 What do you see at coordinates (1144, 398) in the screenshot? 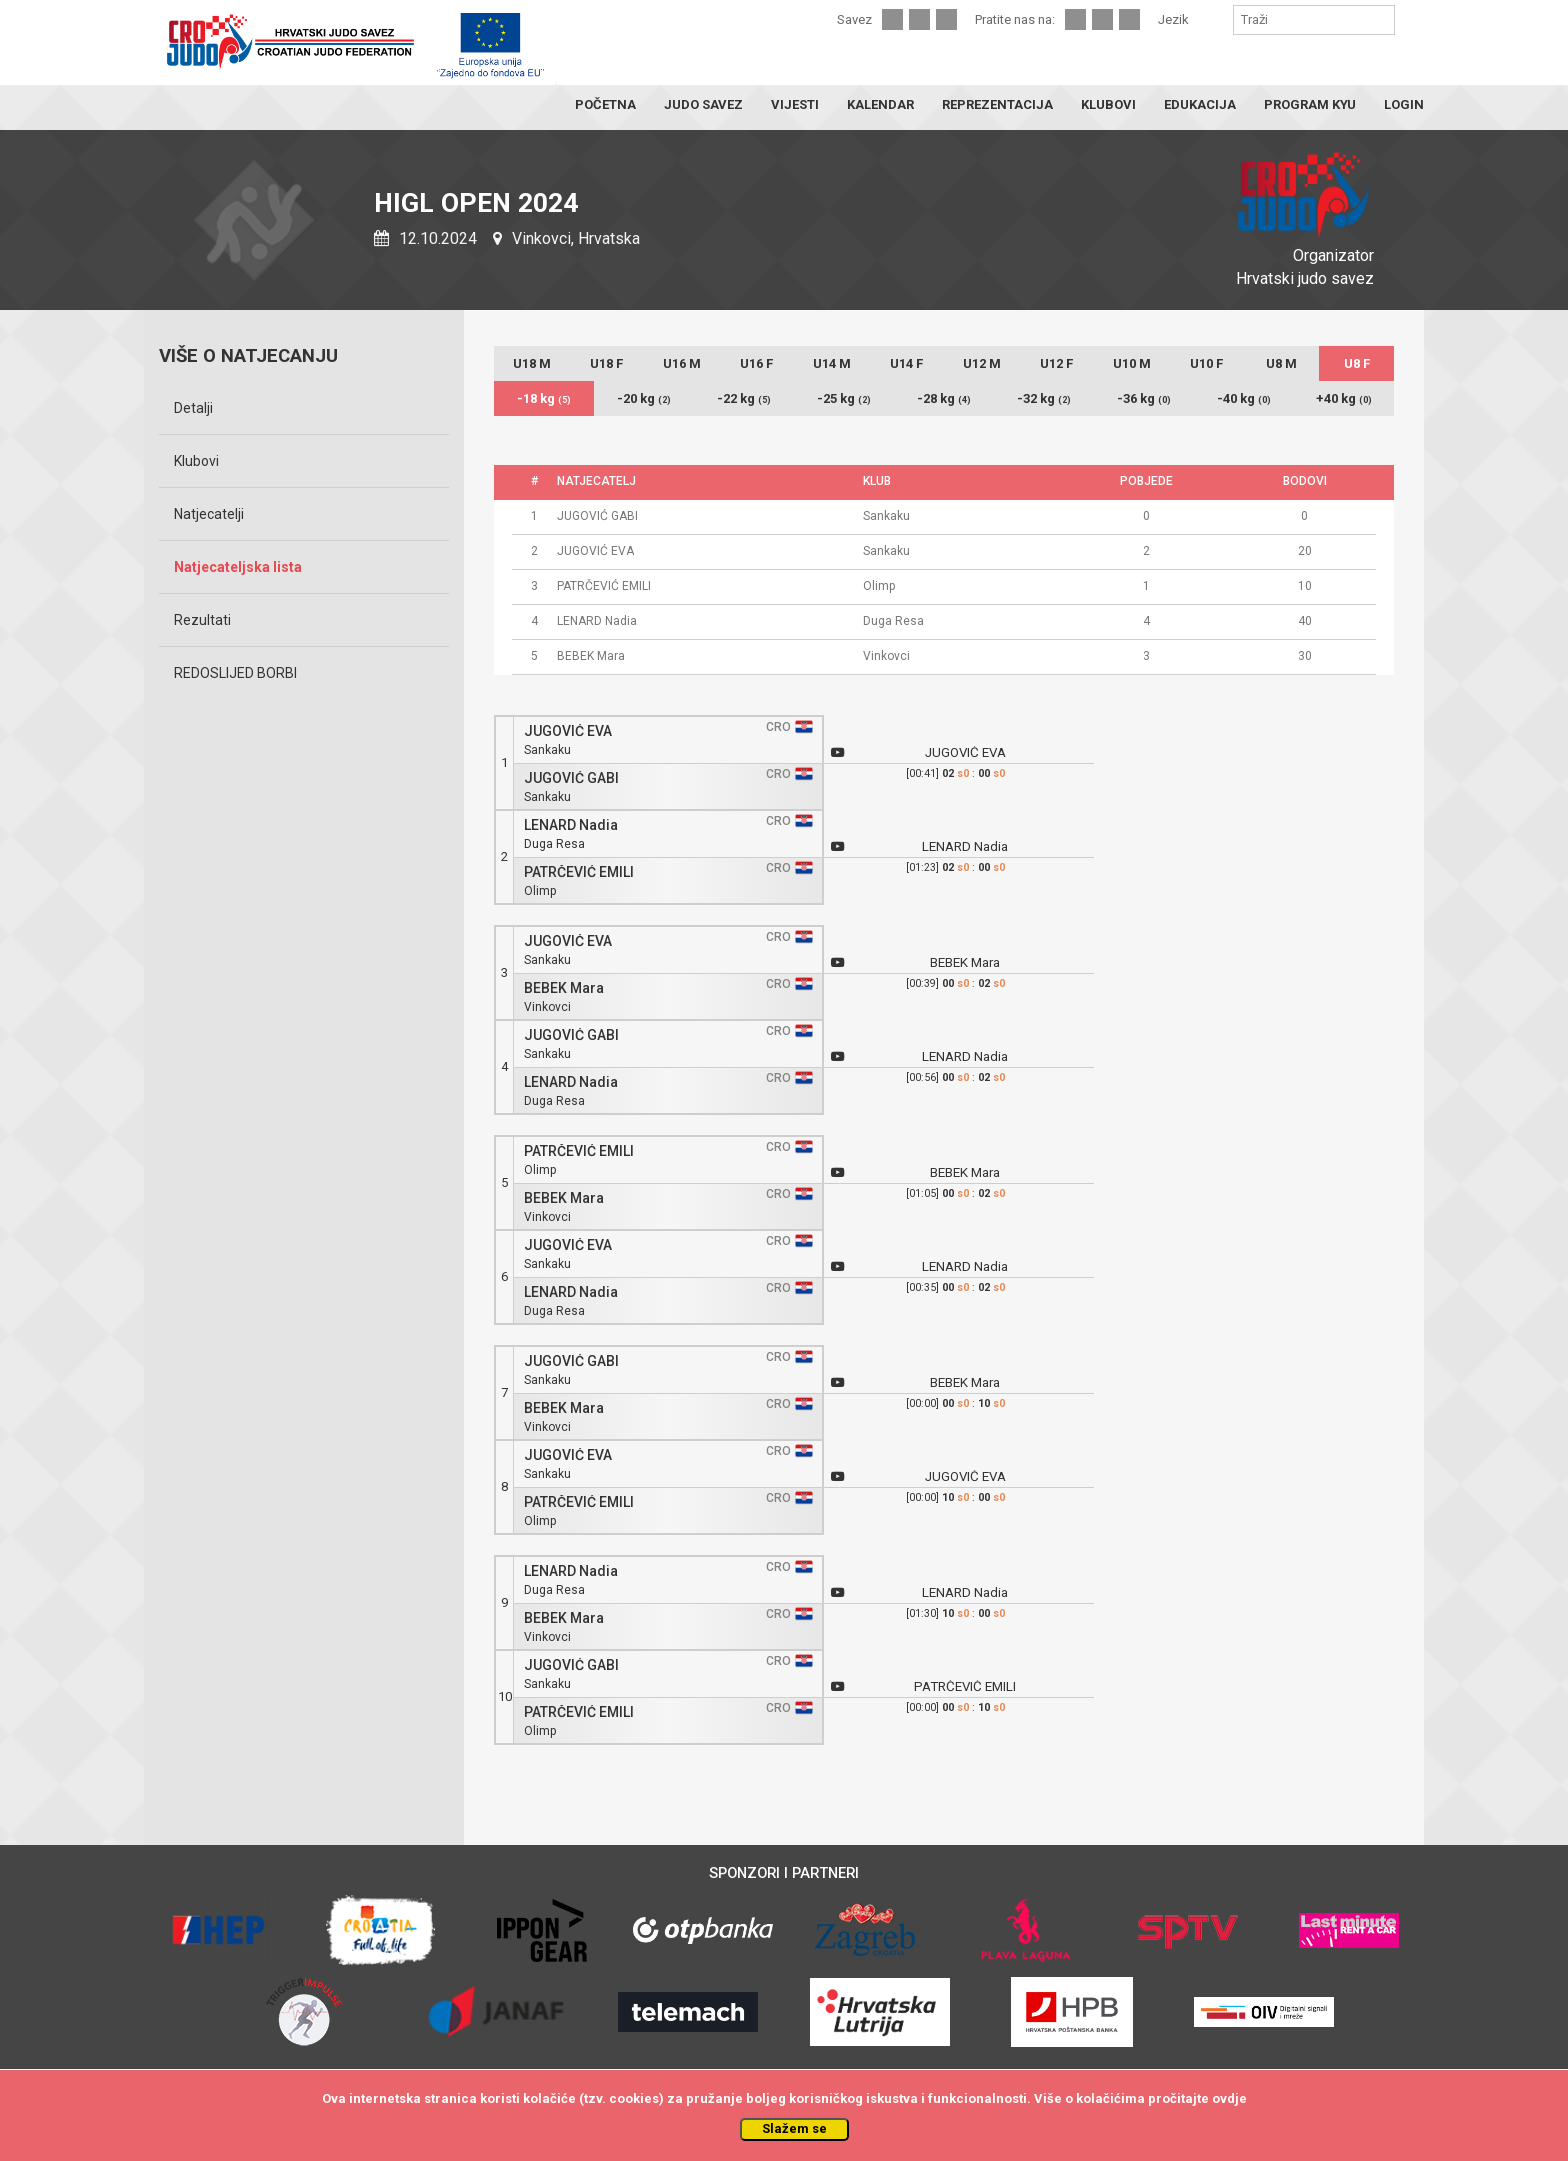
I see `-36 kg` at bounding box center [1144, 398].